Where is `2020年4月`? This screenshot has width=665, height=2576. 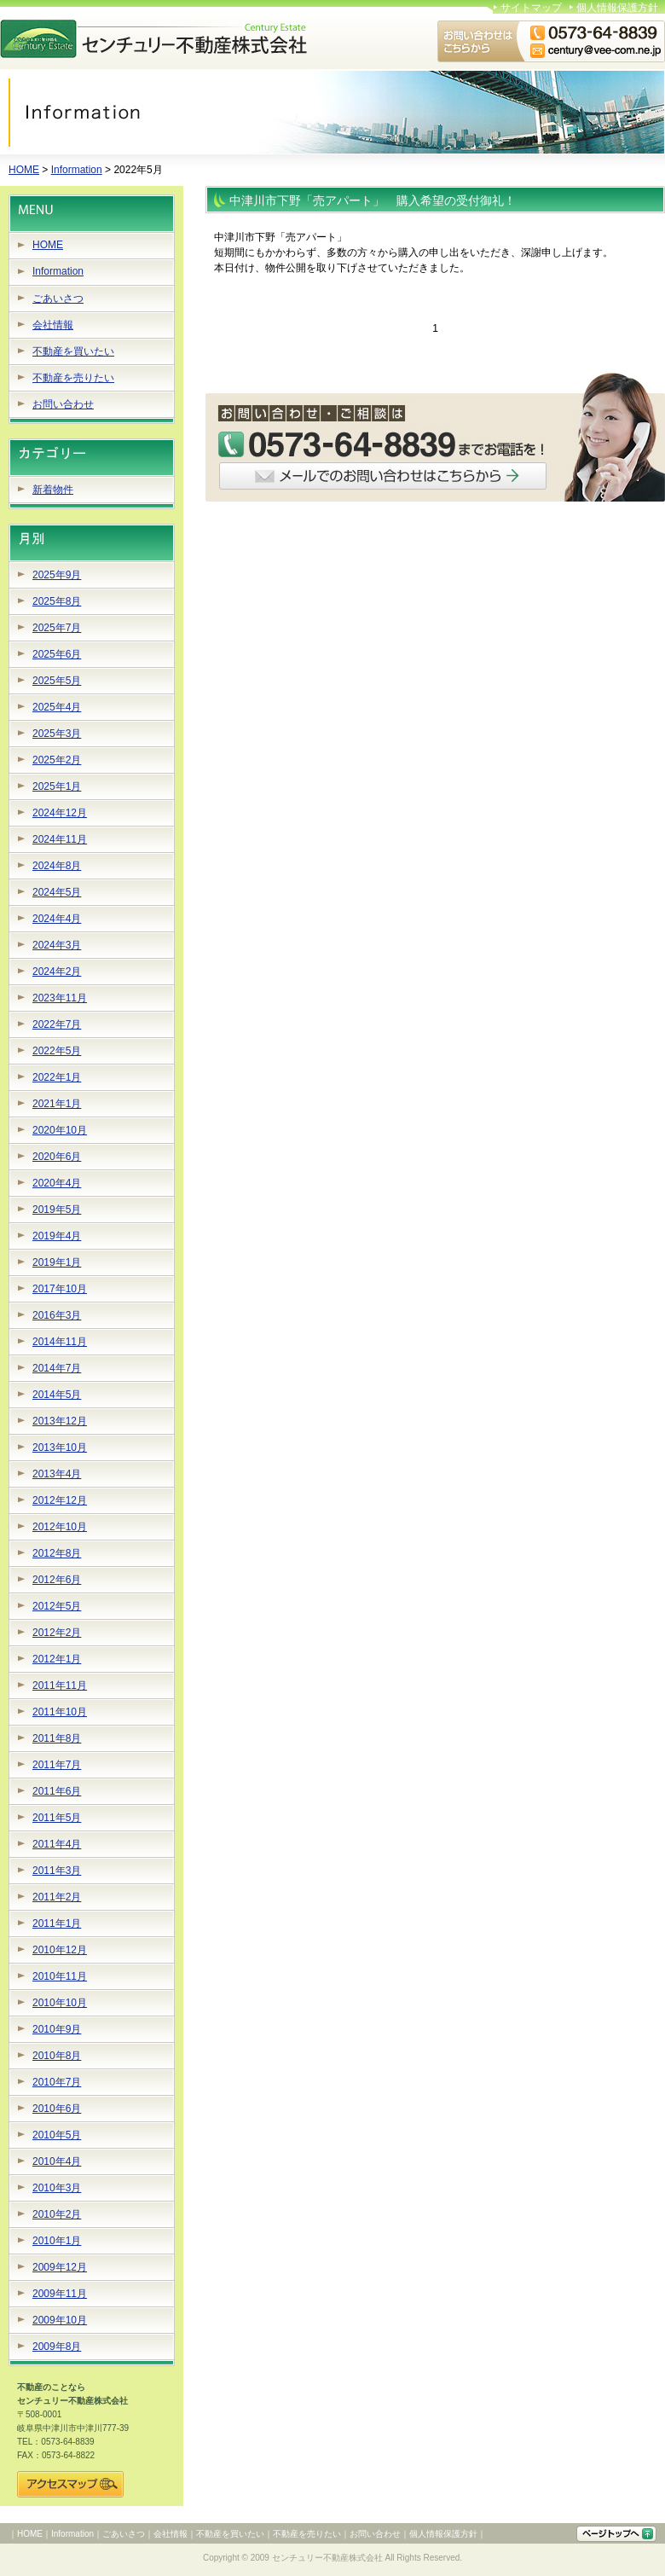
2020年4月 is located at coordinates (56, 1183).